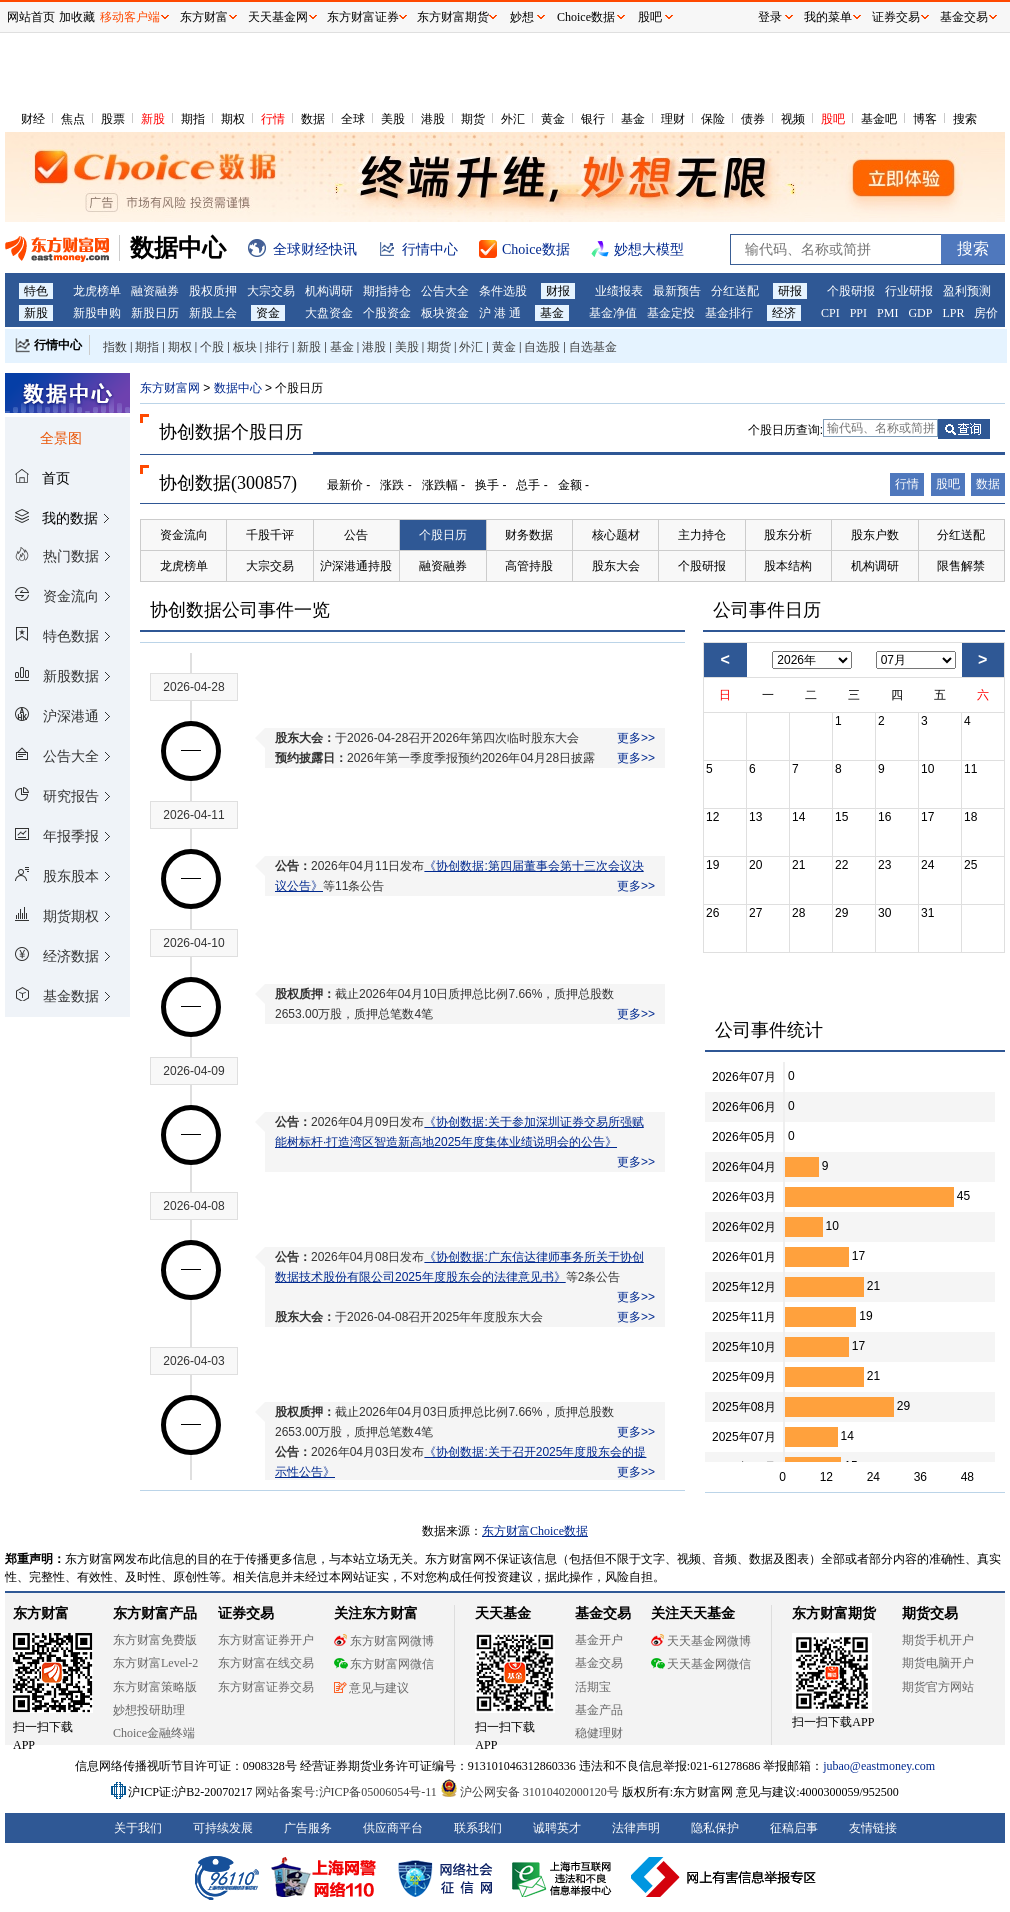  What do you see at coordinates (636, 1828) in the screenshot?
I see `法律声明` at bounding box center [636, 1828].